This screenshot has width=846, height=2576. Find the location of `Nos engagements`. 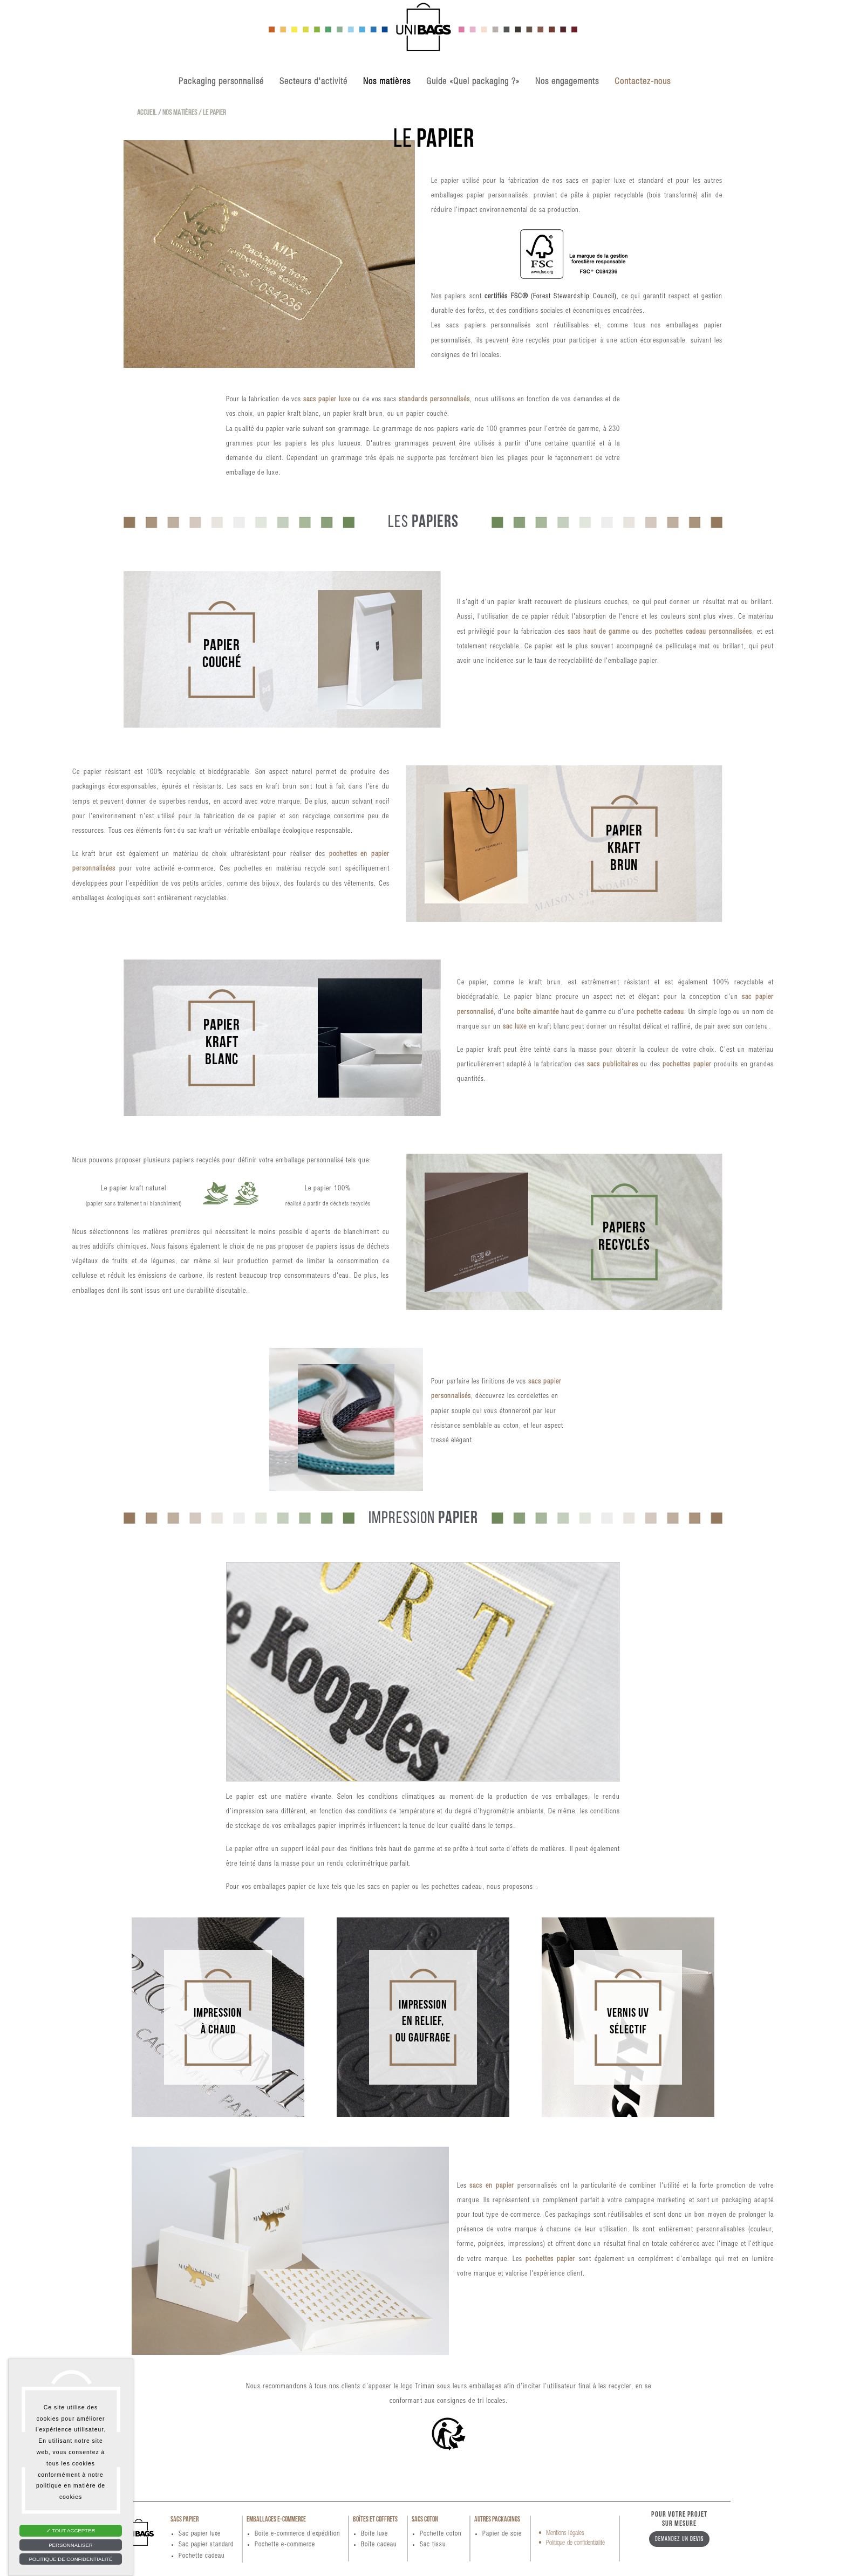

Nos engagements is located at coordinates (567, 82).